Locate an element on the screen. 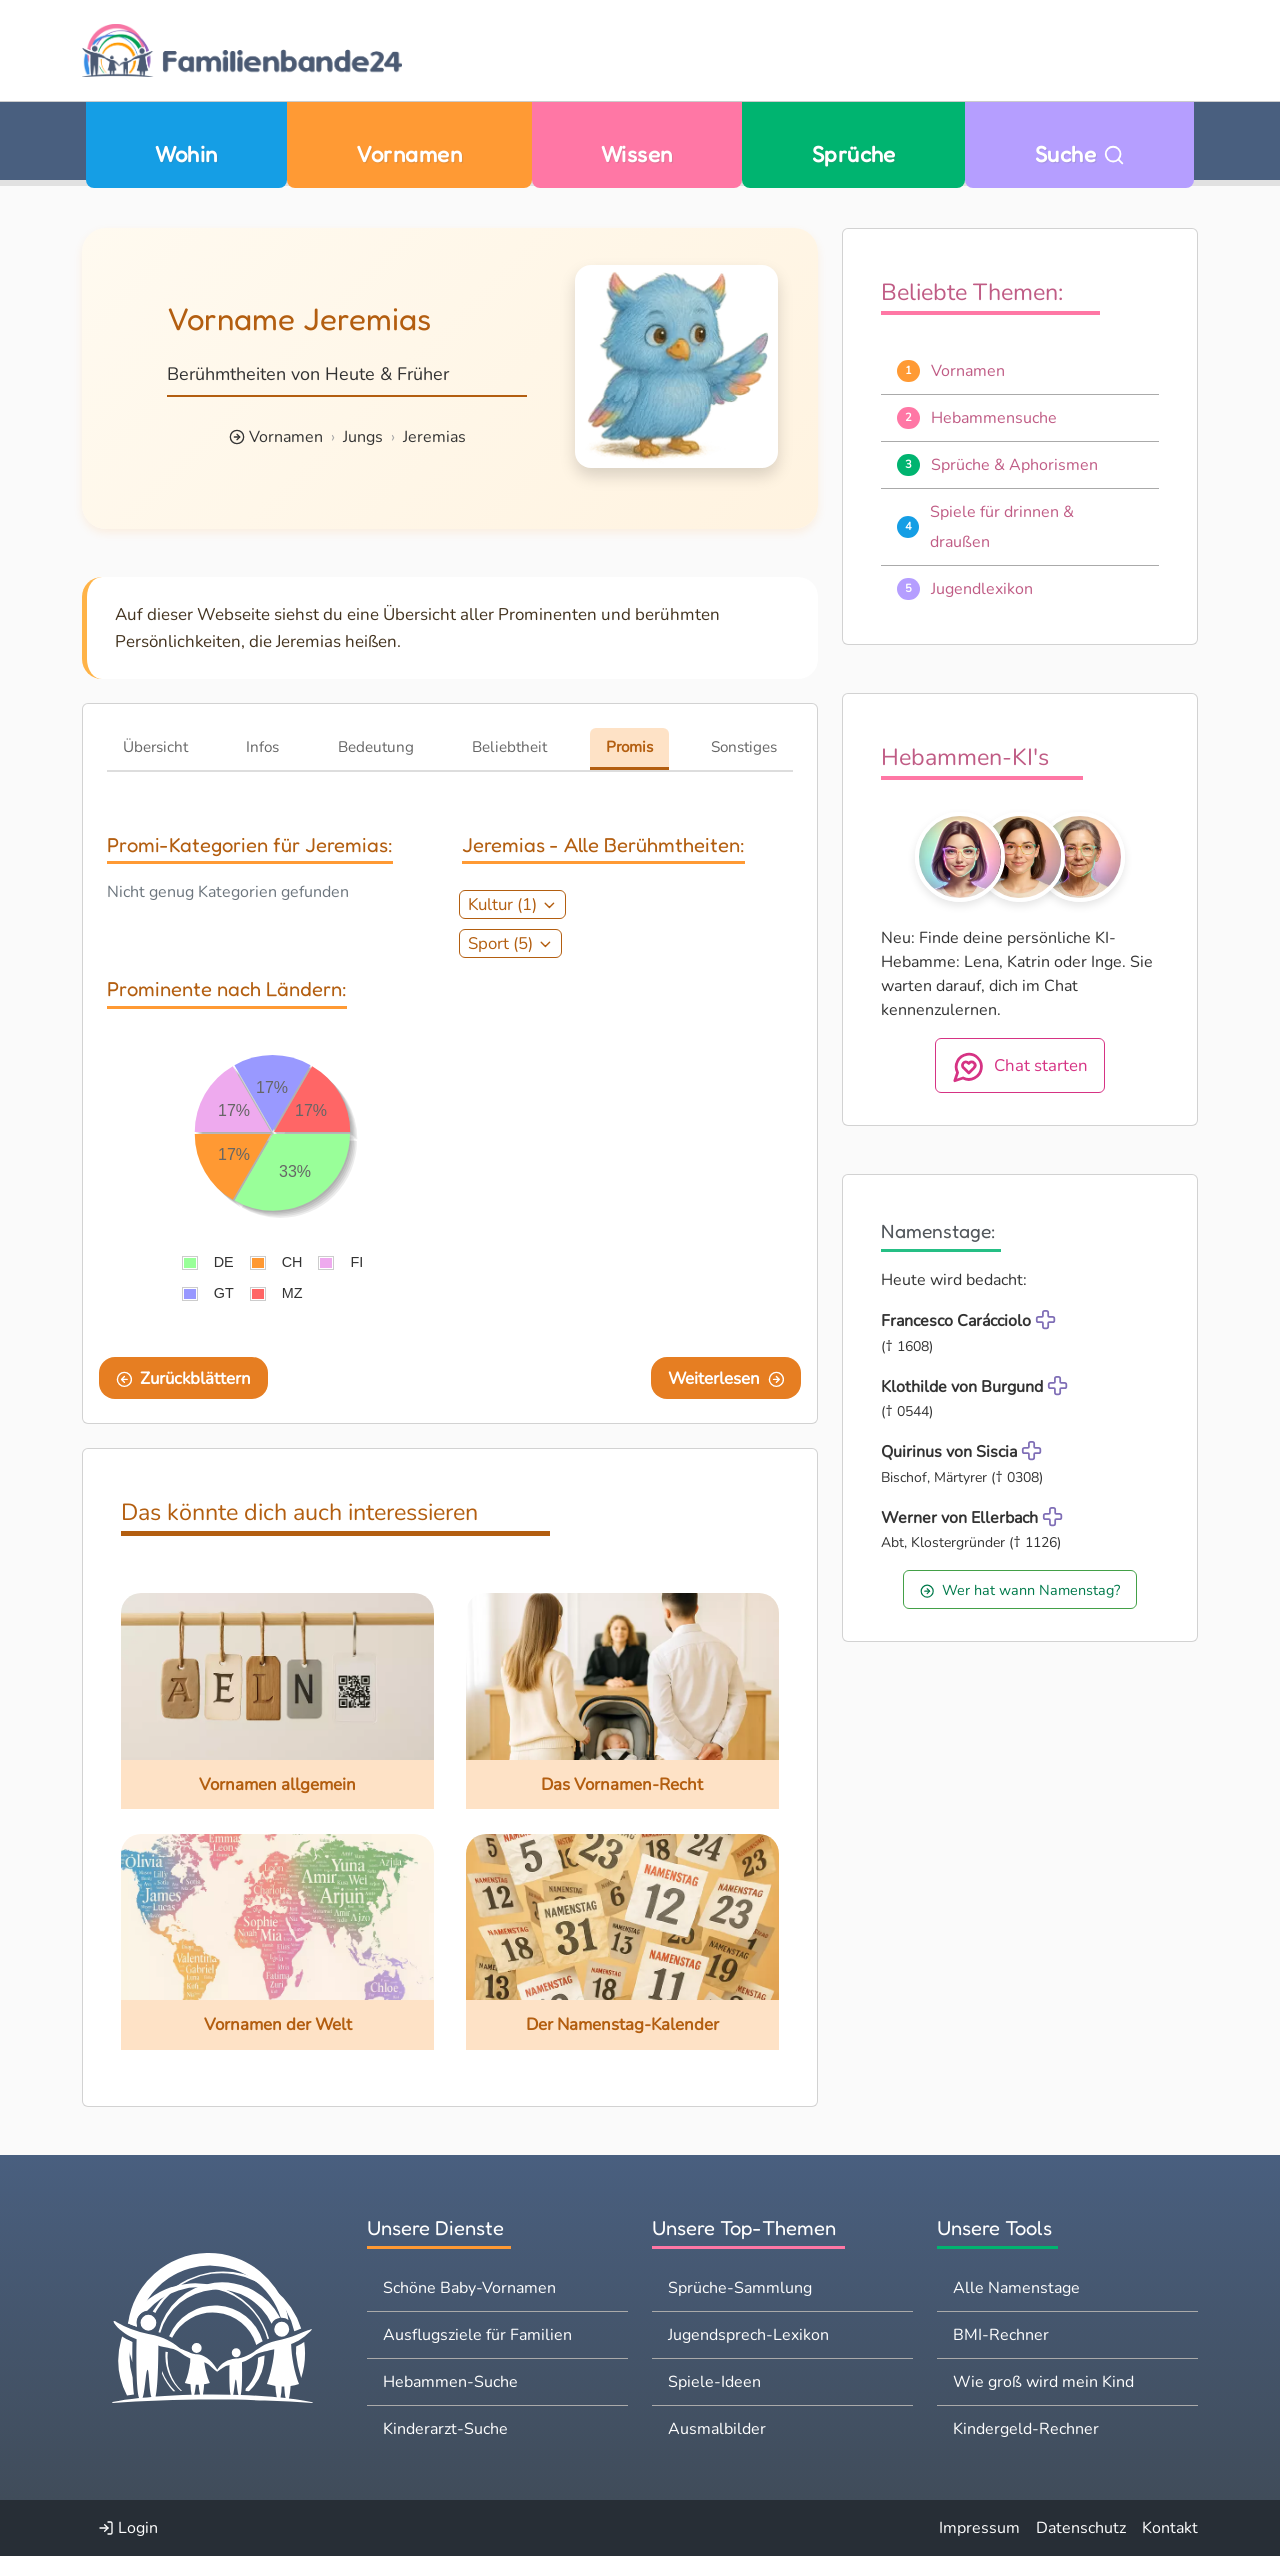 This screenshot has height=2556, width=1280. Jugendsprech-Lexikon is located at coordinates (748, 2335).